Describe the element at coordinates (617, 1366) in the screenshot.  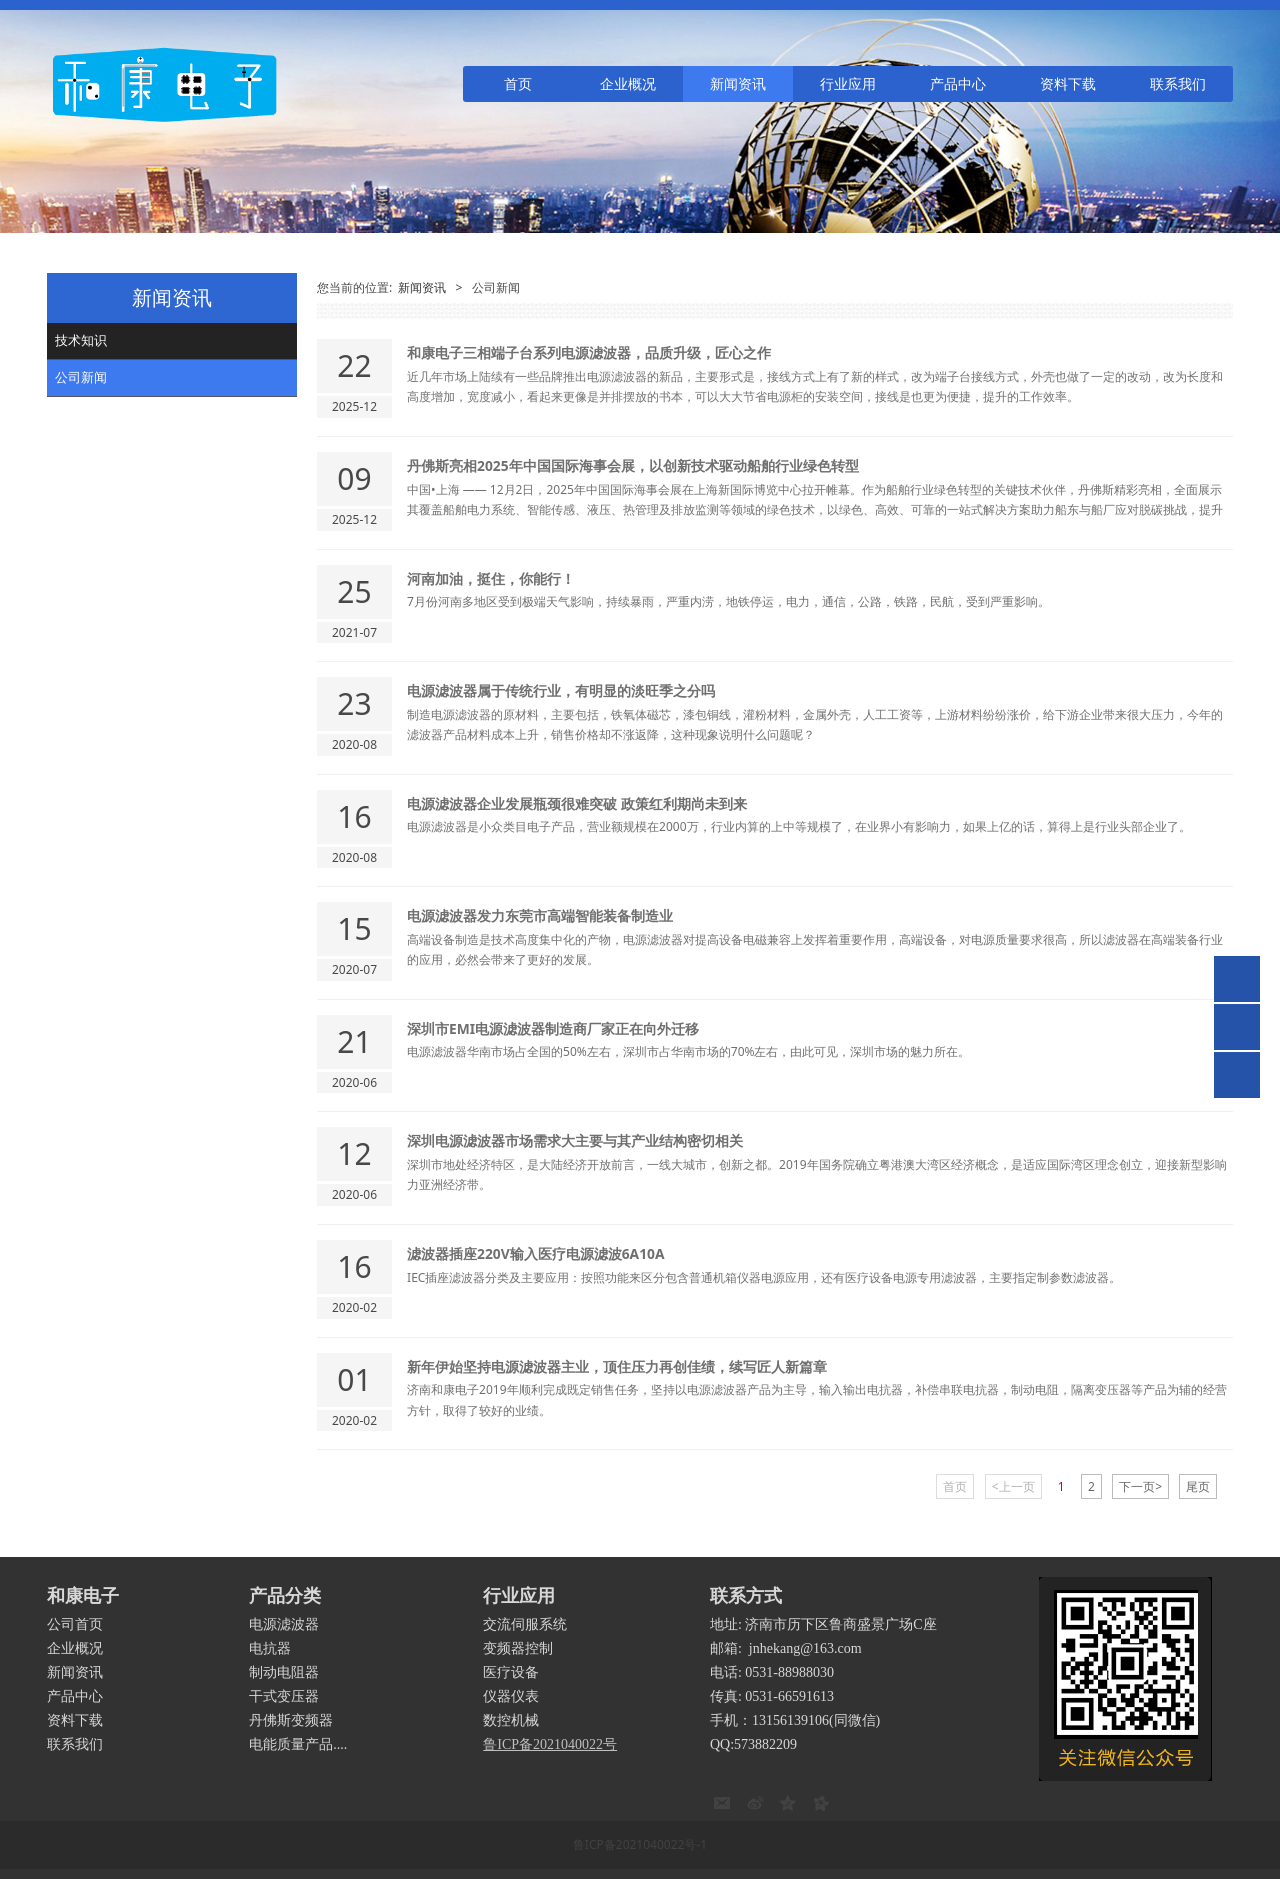
I see `新年伊始坚持电源滤波器主业，顶住压力再创佳绩，续写匠人新篇章` at that location.